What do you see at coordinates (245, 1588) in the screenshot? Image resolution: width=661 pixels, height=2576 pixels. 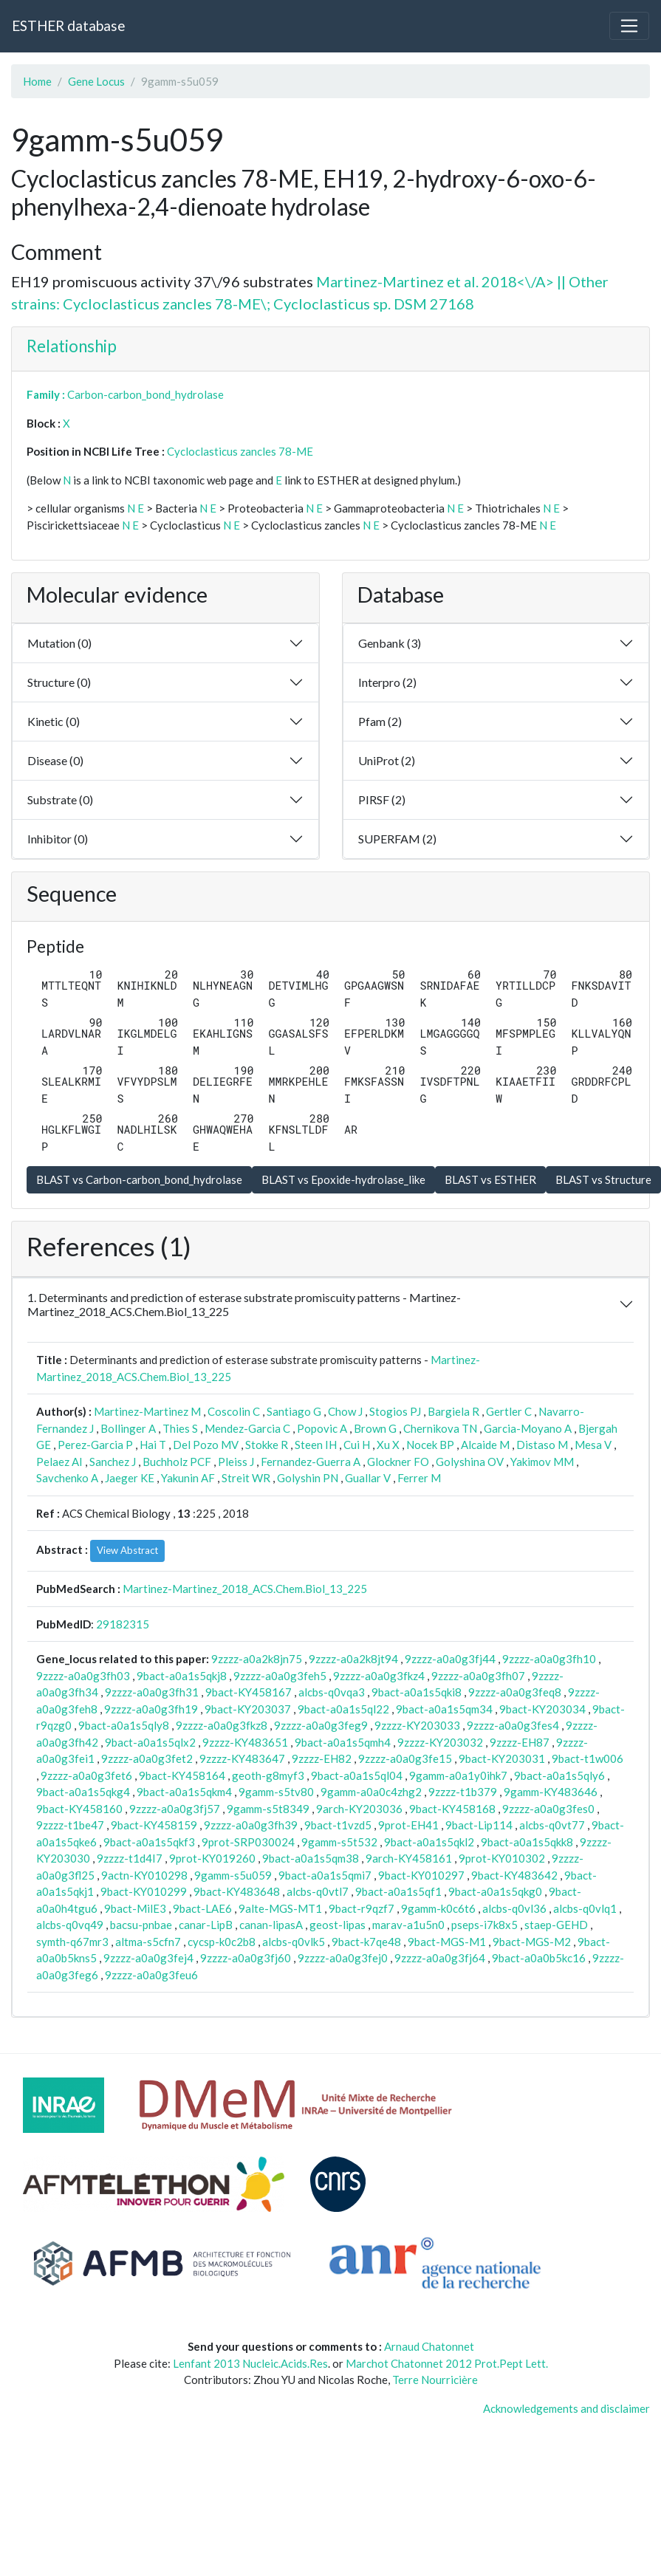 I see `Martinez-Martinez_2018_ACS.Chem.Biol_13_225` at bounding box center [245, 1588].